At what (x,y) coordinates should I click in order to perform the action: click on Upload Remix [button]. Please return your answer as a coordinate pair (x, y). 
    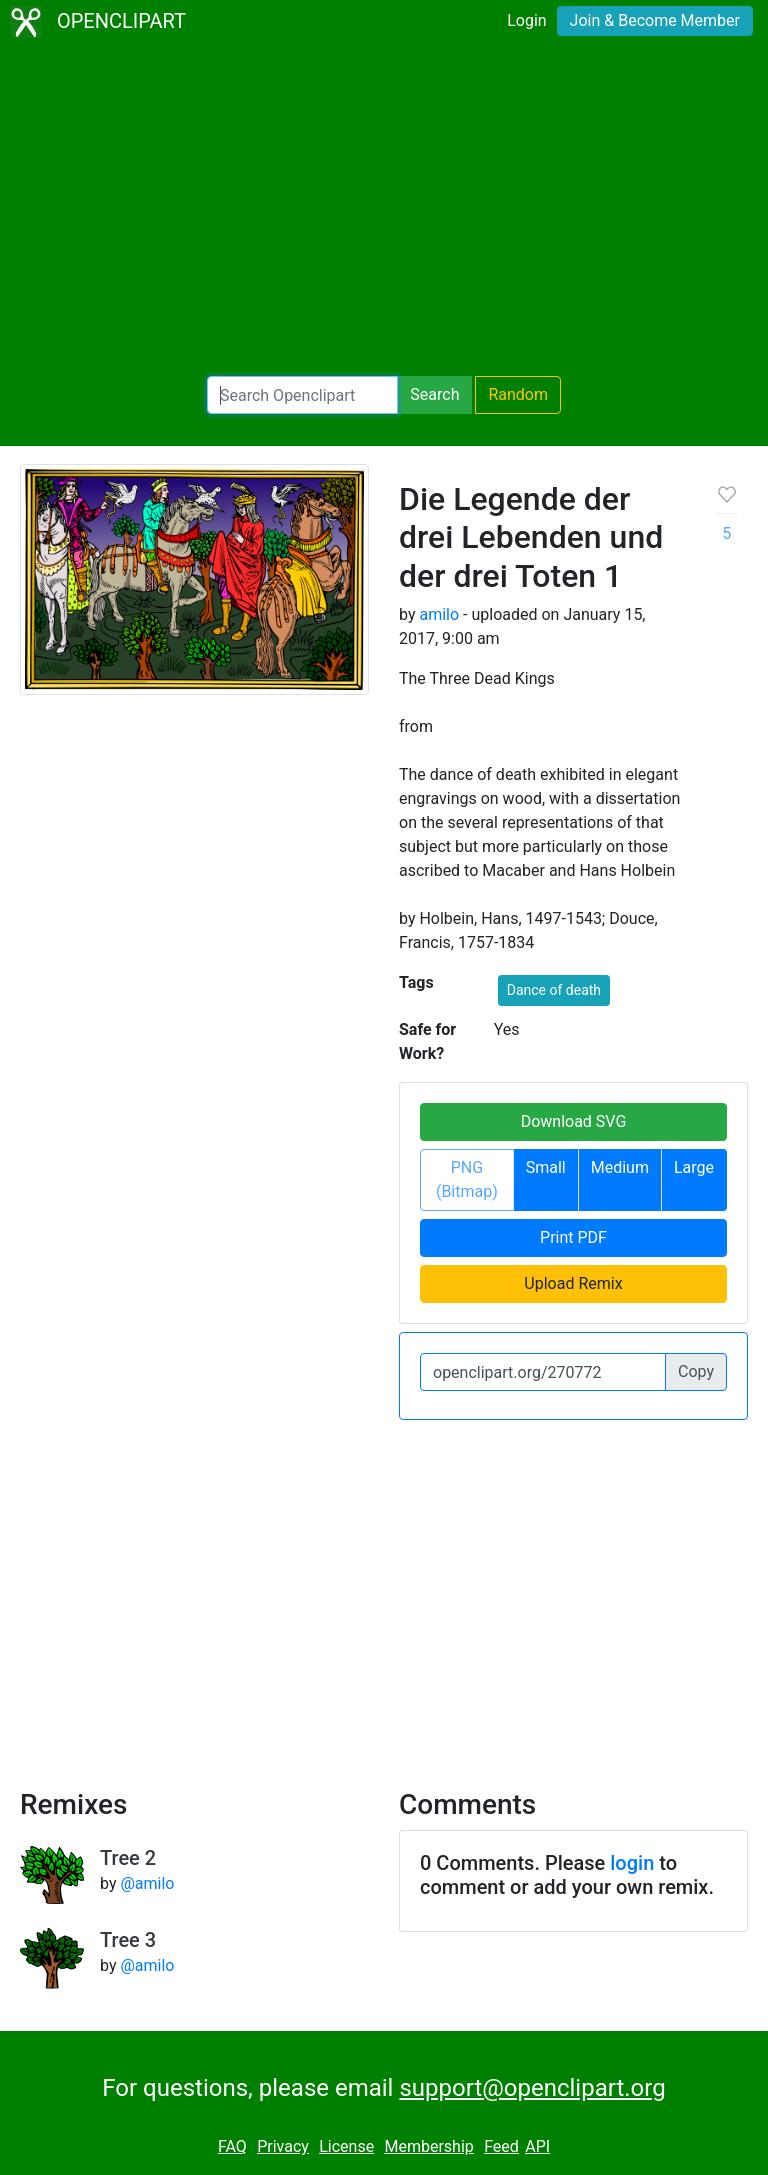
    Looking at the image, I should click on (573, 1283).